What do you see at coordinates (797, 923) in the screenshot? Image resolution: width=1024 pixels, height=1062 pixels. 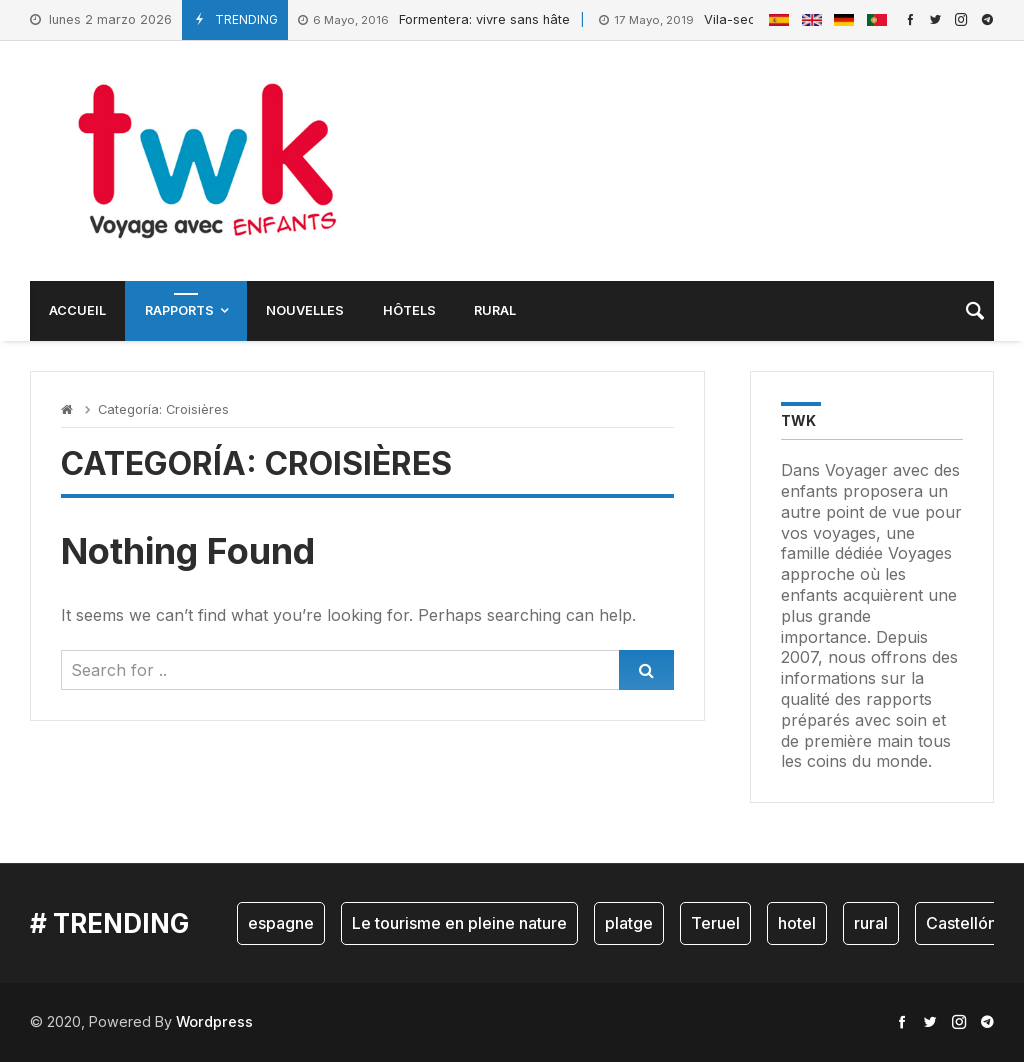 I see `hotel` at bounding box center [797, 923].